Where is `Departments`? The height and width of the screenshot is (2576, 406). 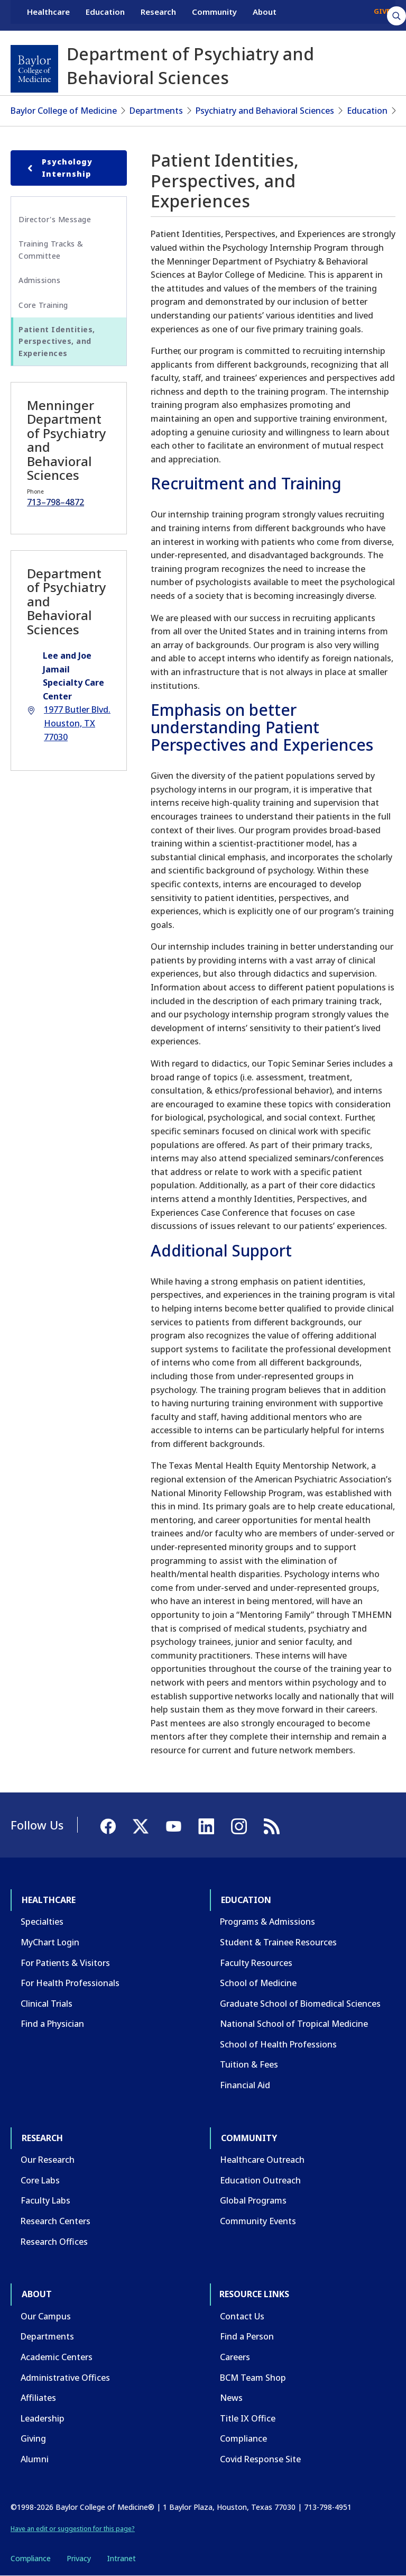 Departments is located at coordinates (156, 110).